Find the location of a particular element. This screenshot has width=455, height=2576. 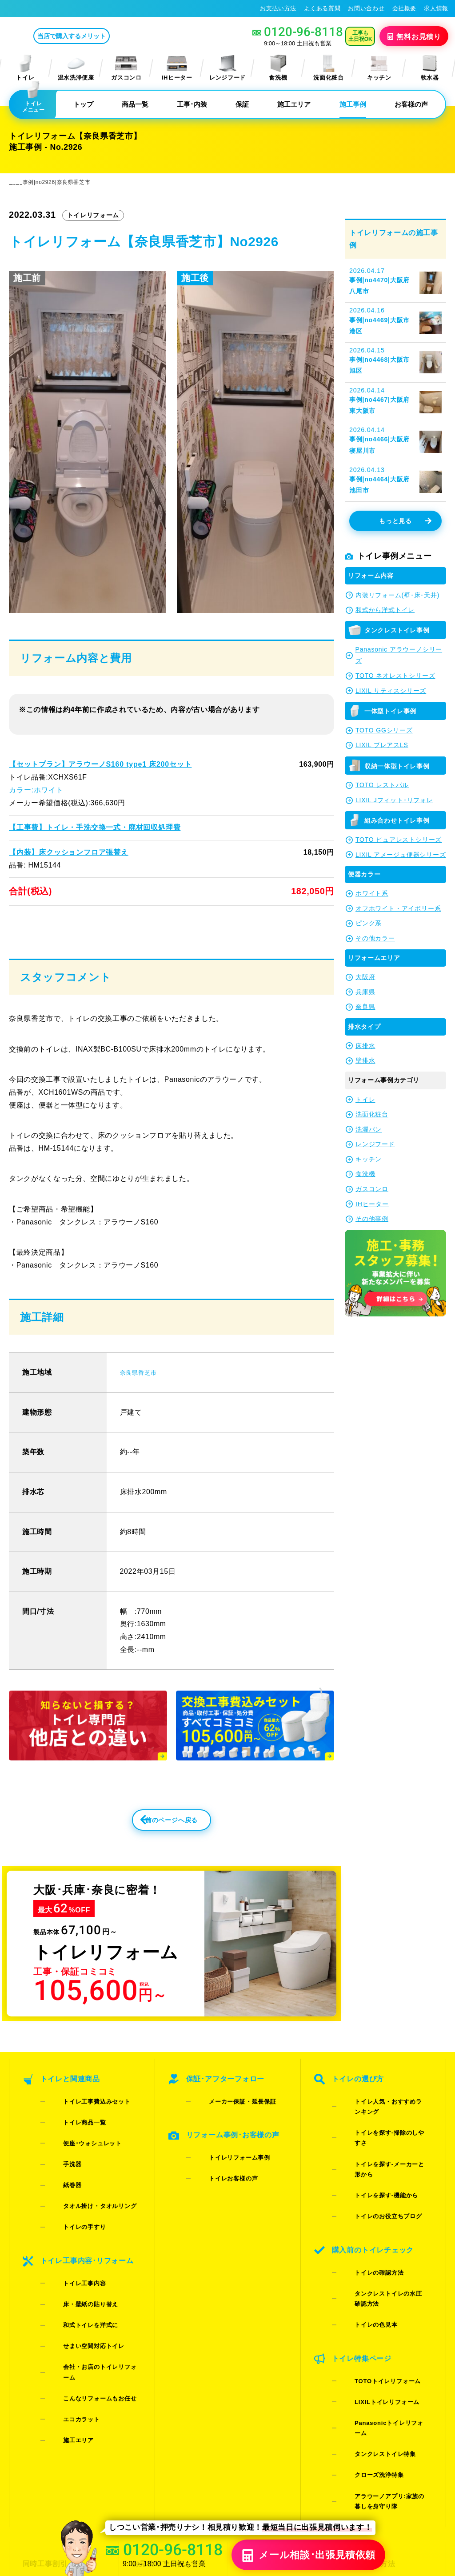

キッチン is located at coordinates (379, 68).